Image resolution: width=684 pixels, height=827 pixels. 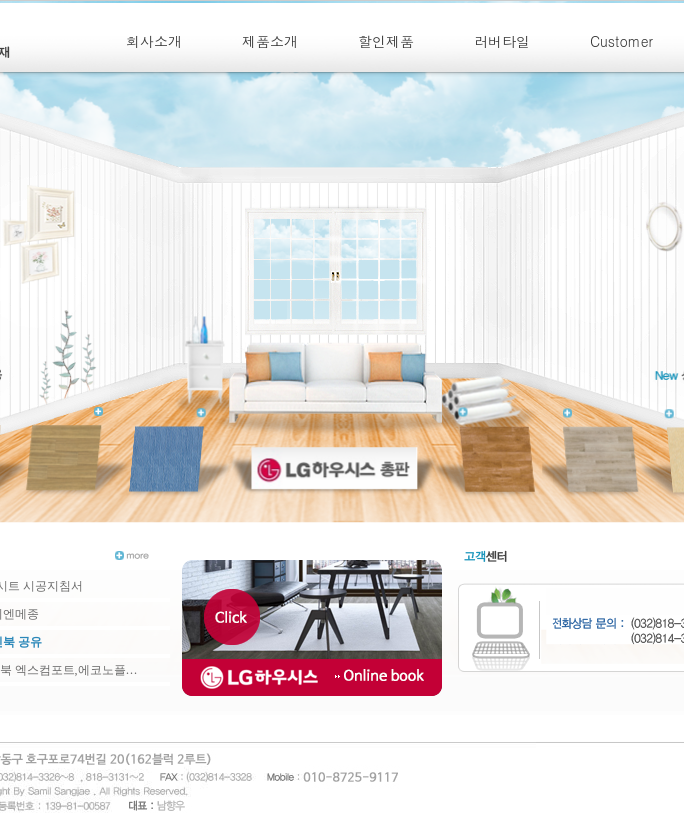 I want to click on 제품소개, so click(x=270, y=41).